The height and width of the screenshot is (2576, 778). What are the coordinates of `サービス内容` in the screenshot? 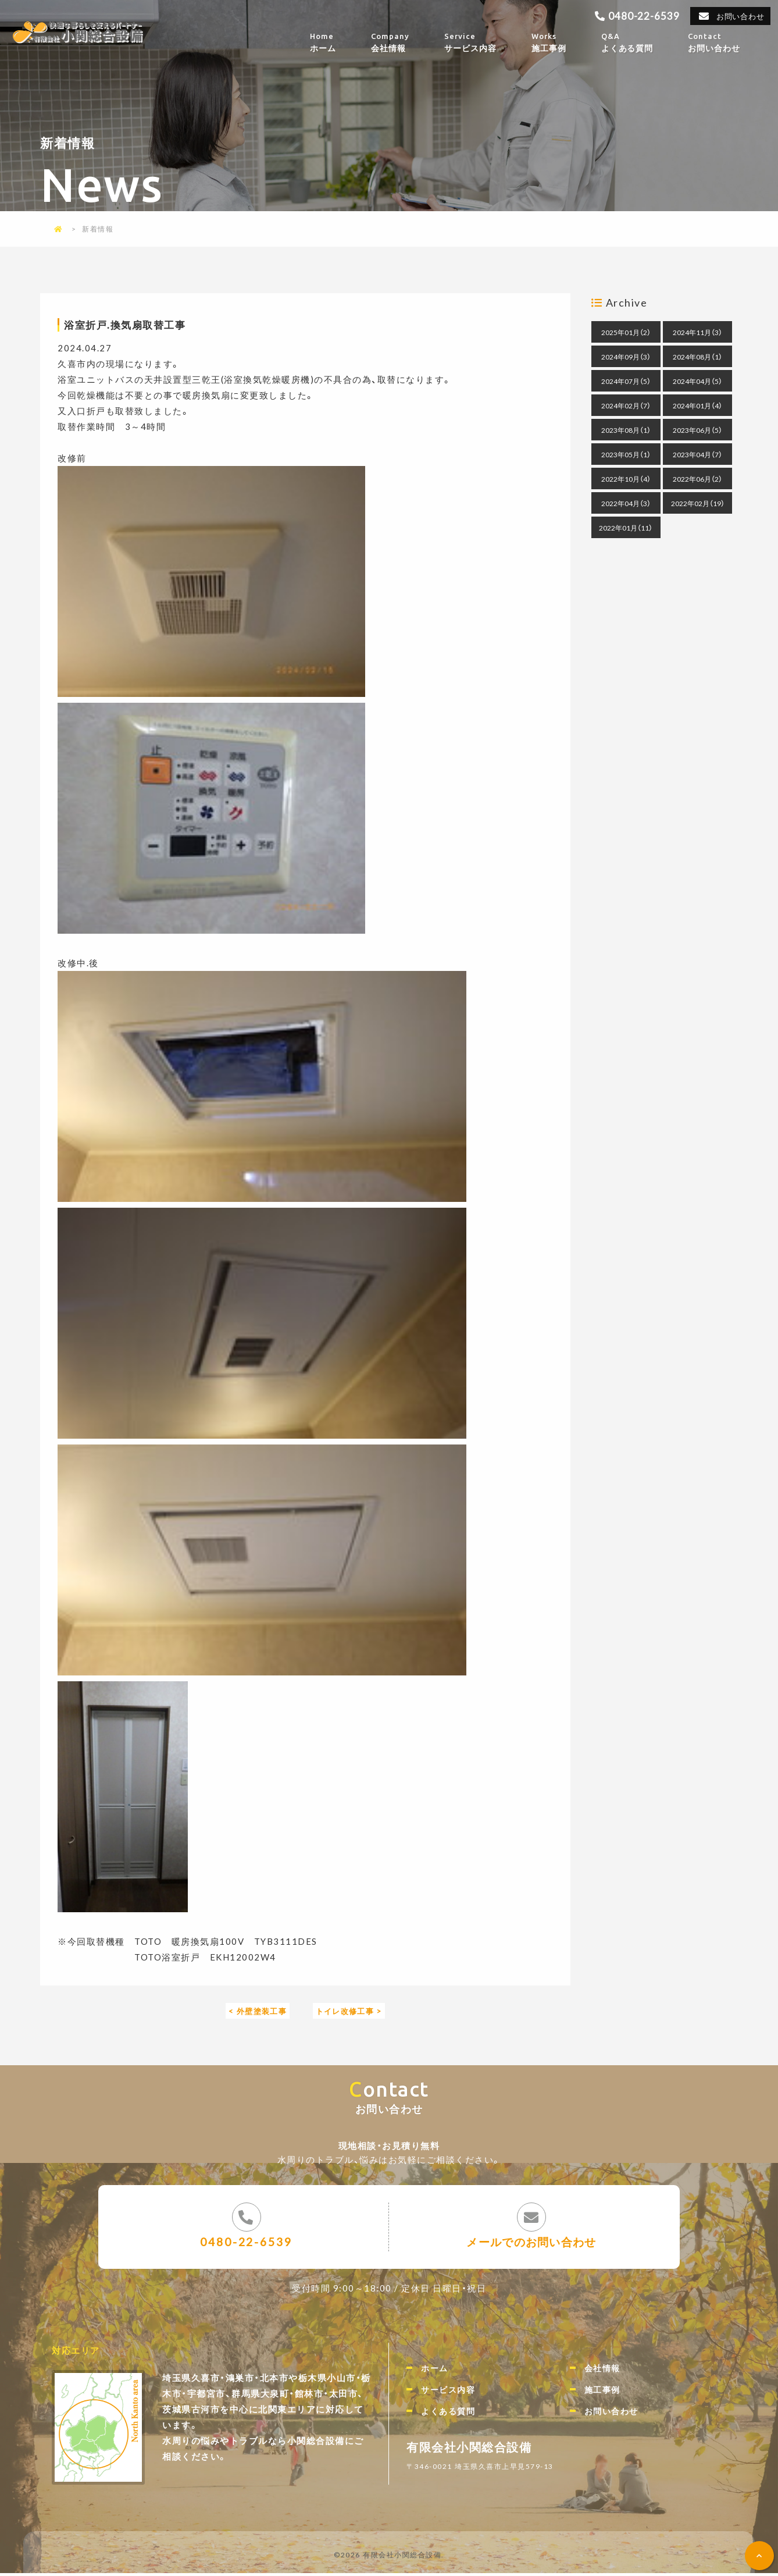 It's located at (486, 42).